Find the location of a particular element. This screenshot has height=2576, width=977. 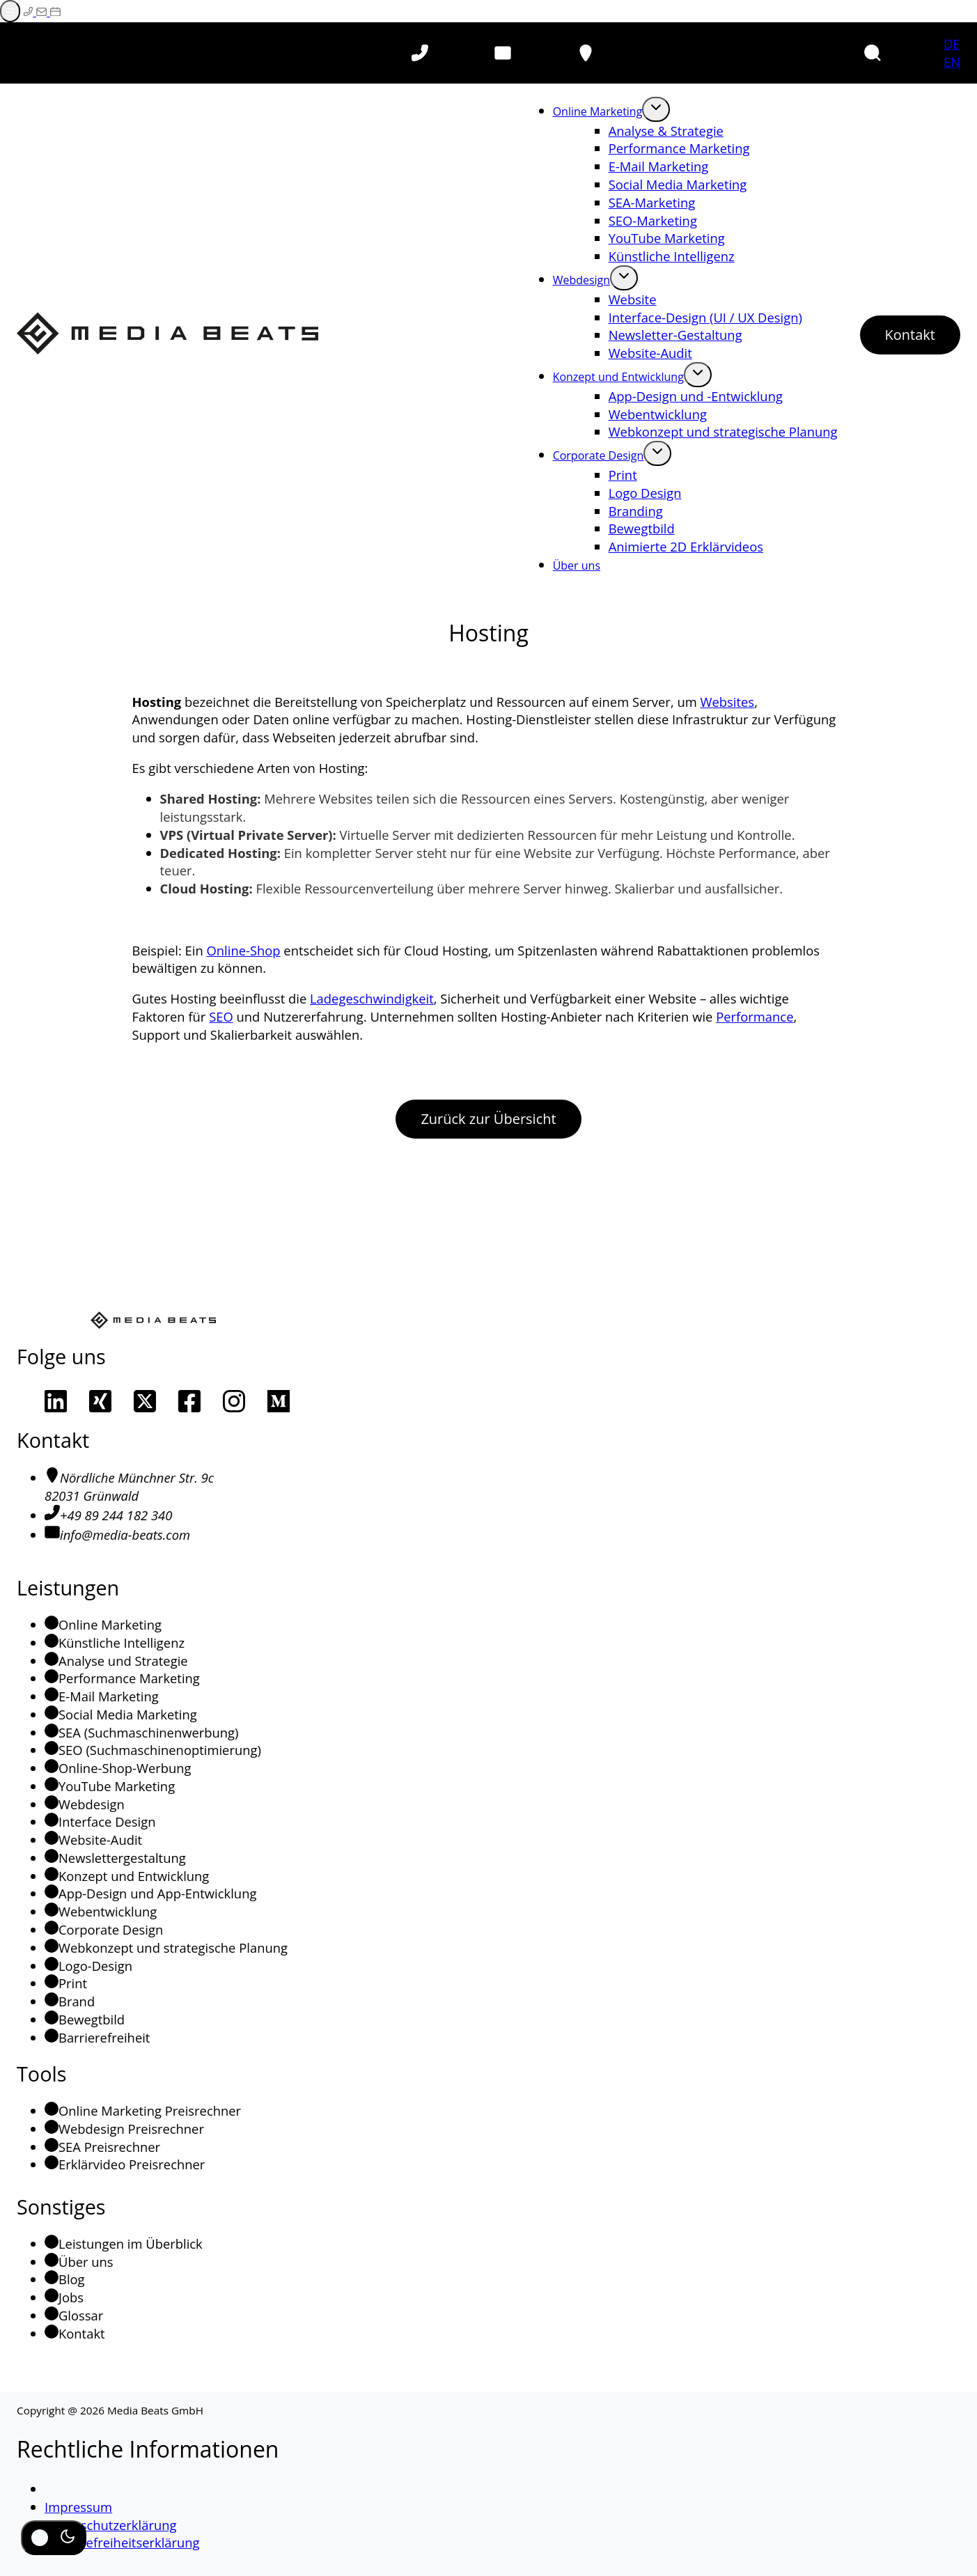

Künstliche Intelligenz is located at coordinates (672, 256).